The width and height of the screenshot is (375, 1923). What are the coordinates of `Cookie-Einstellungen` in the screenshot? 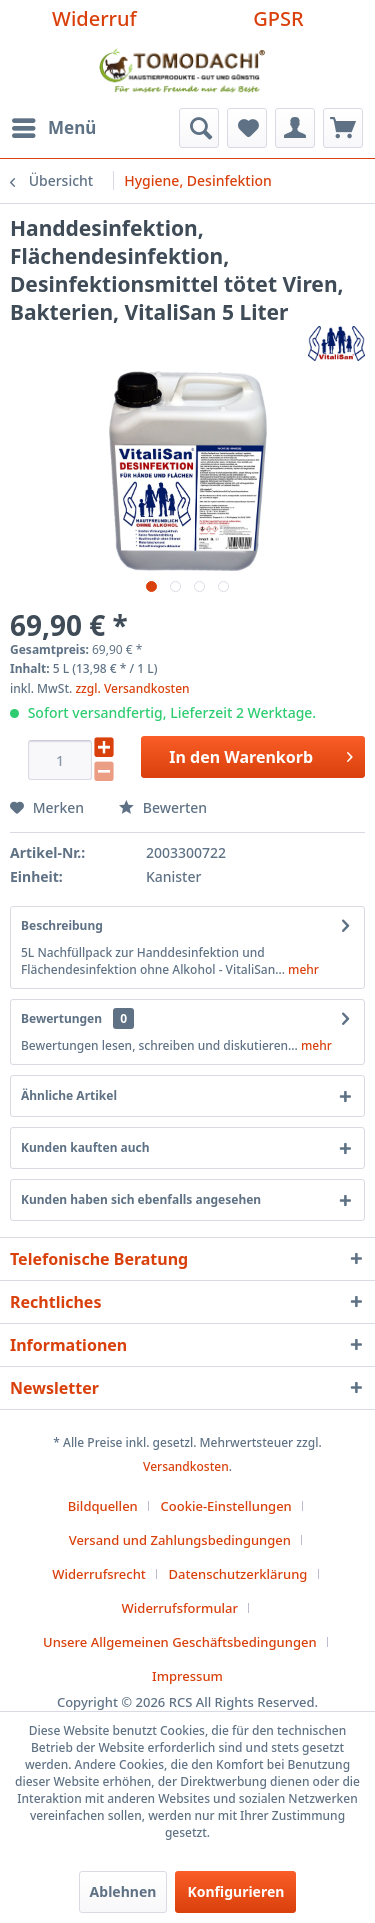 It's located at (226, 1506).